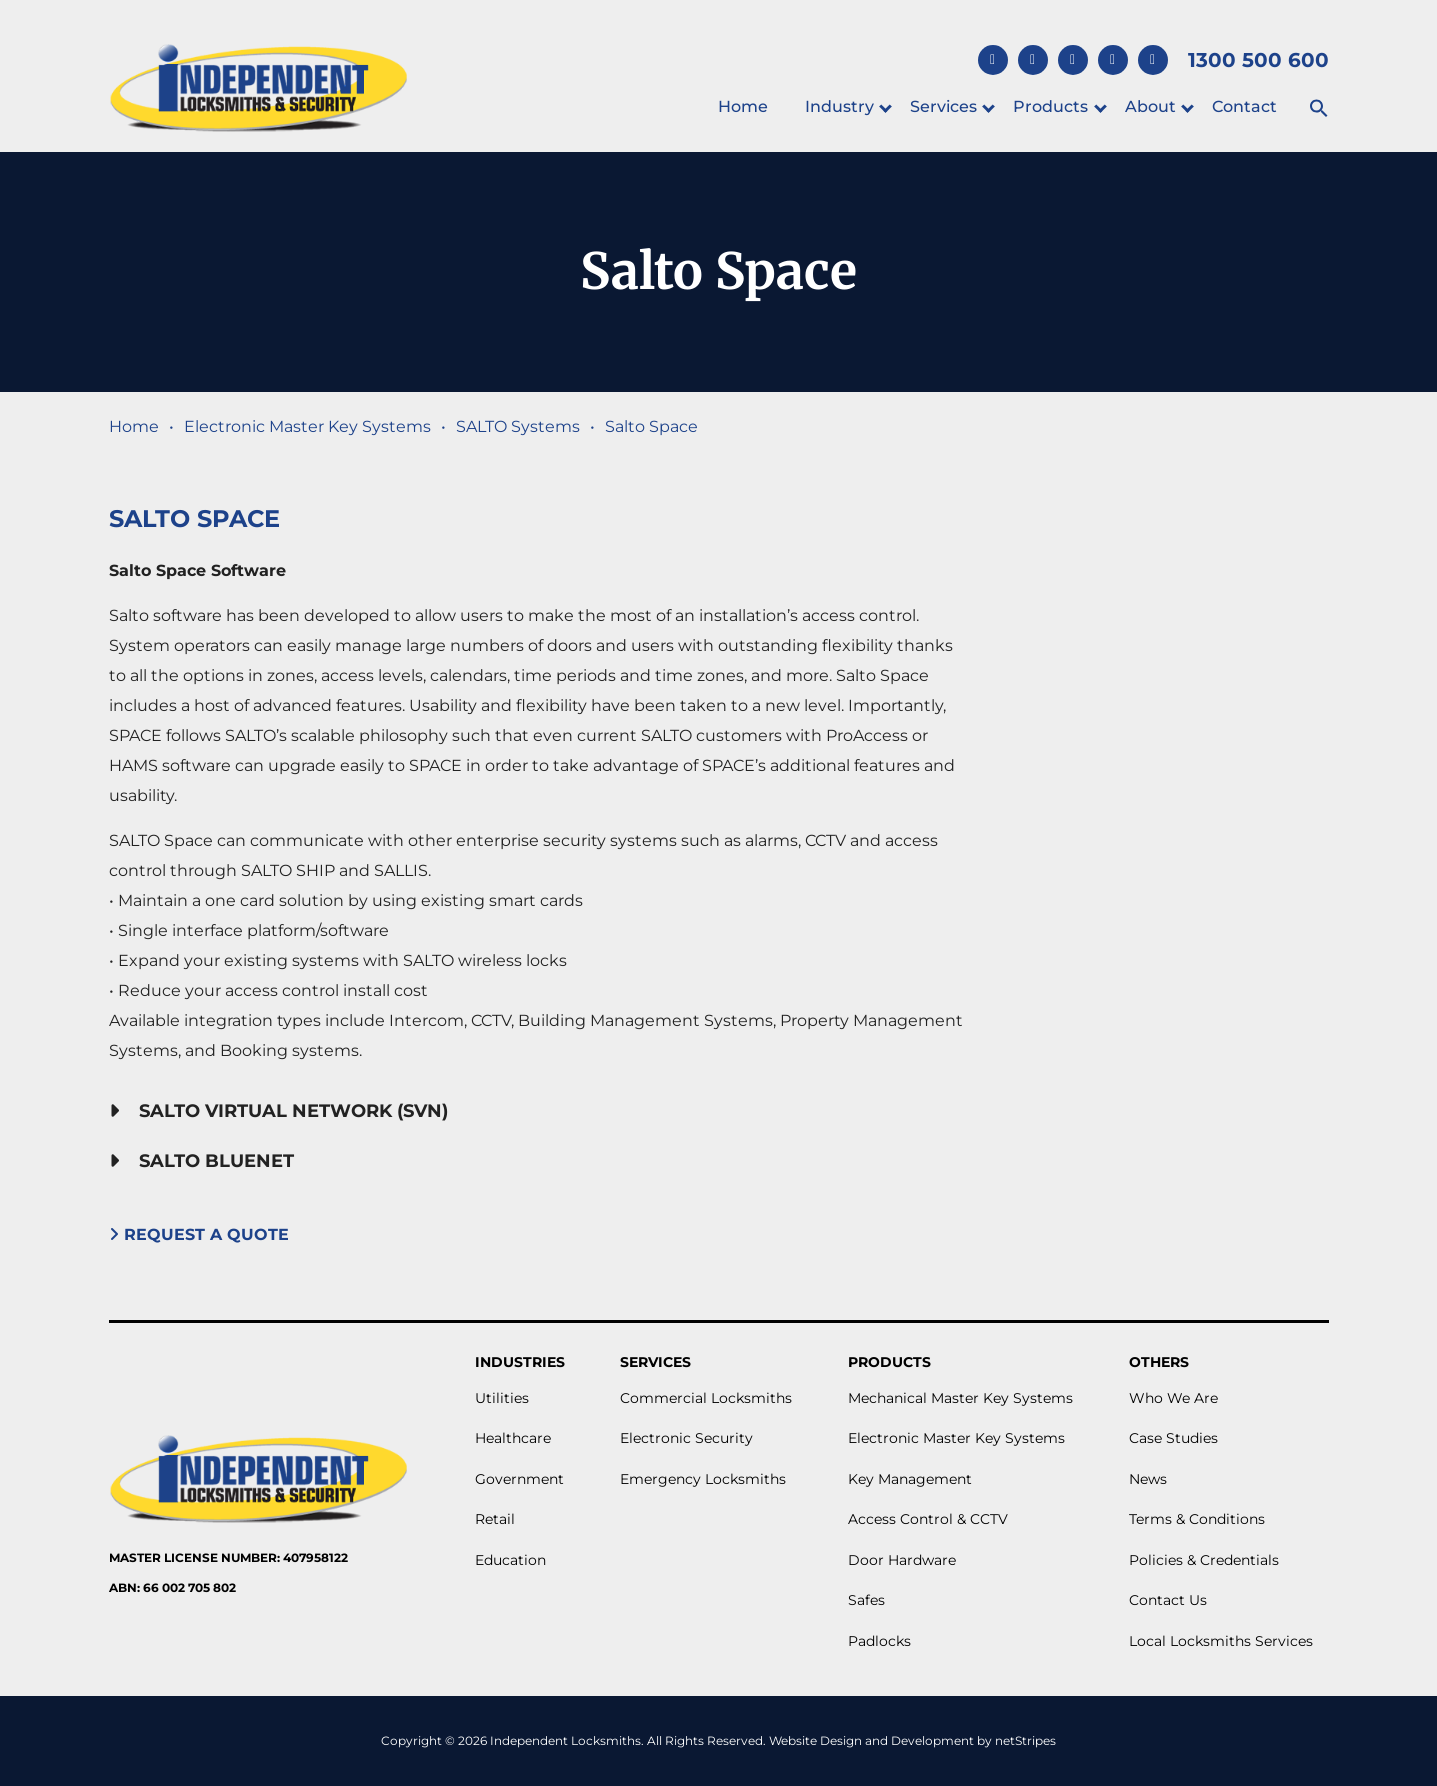  I want to click on Key Management, so click(910, 1479).